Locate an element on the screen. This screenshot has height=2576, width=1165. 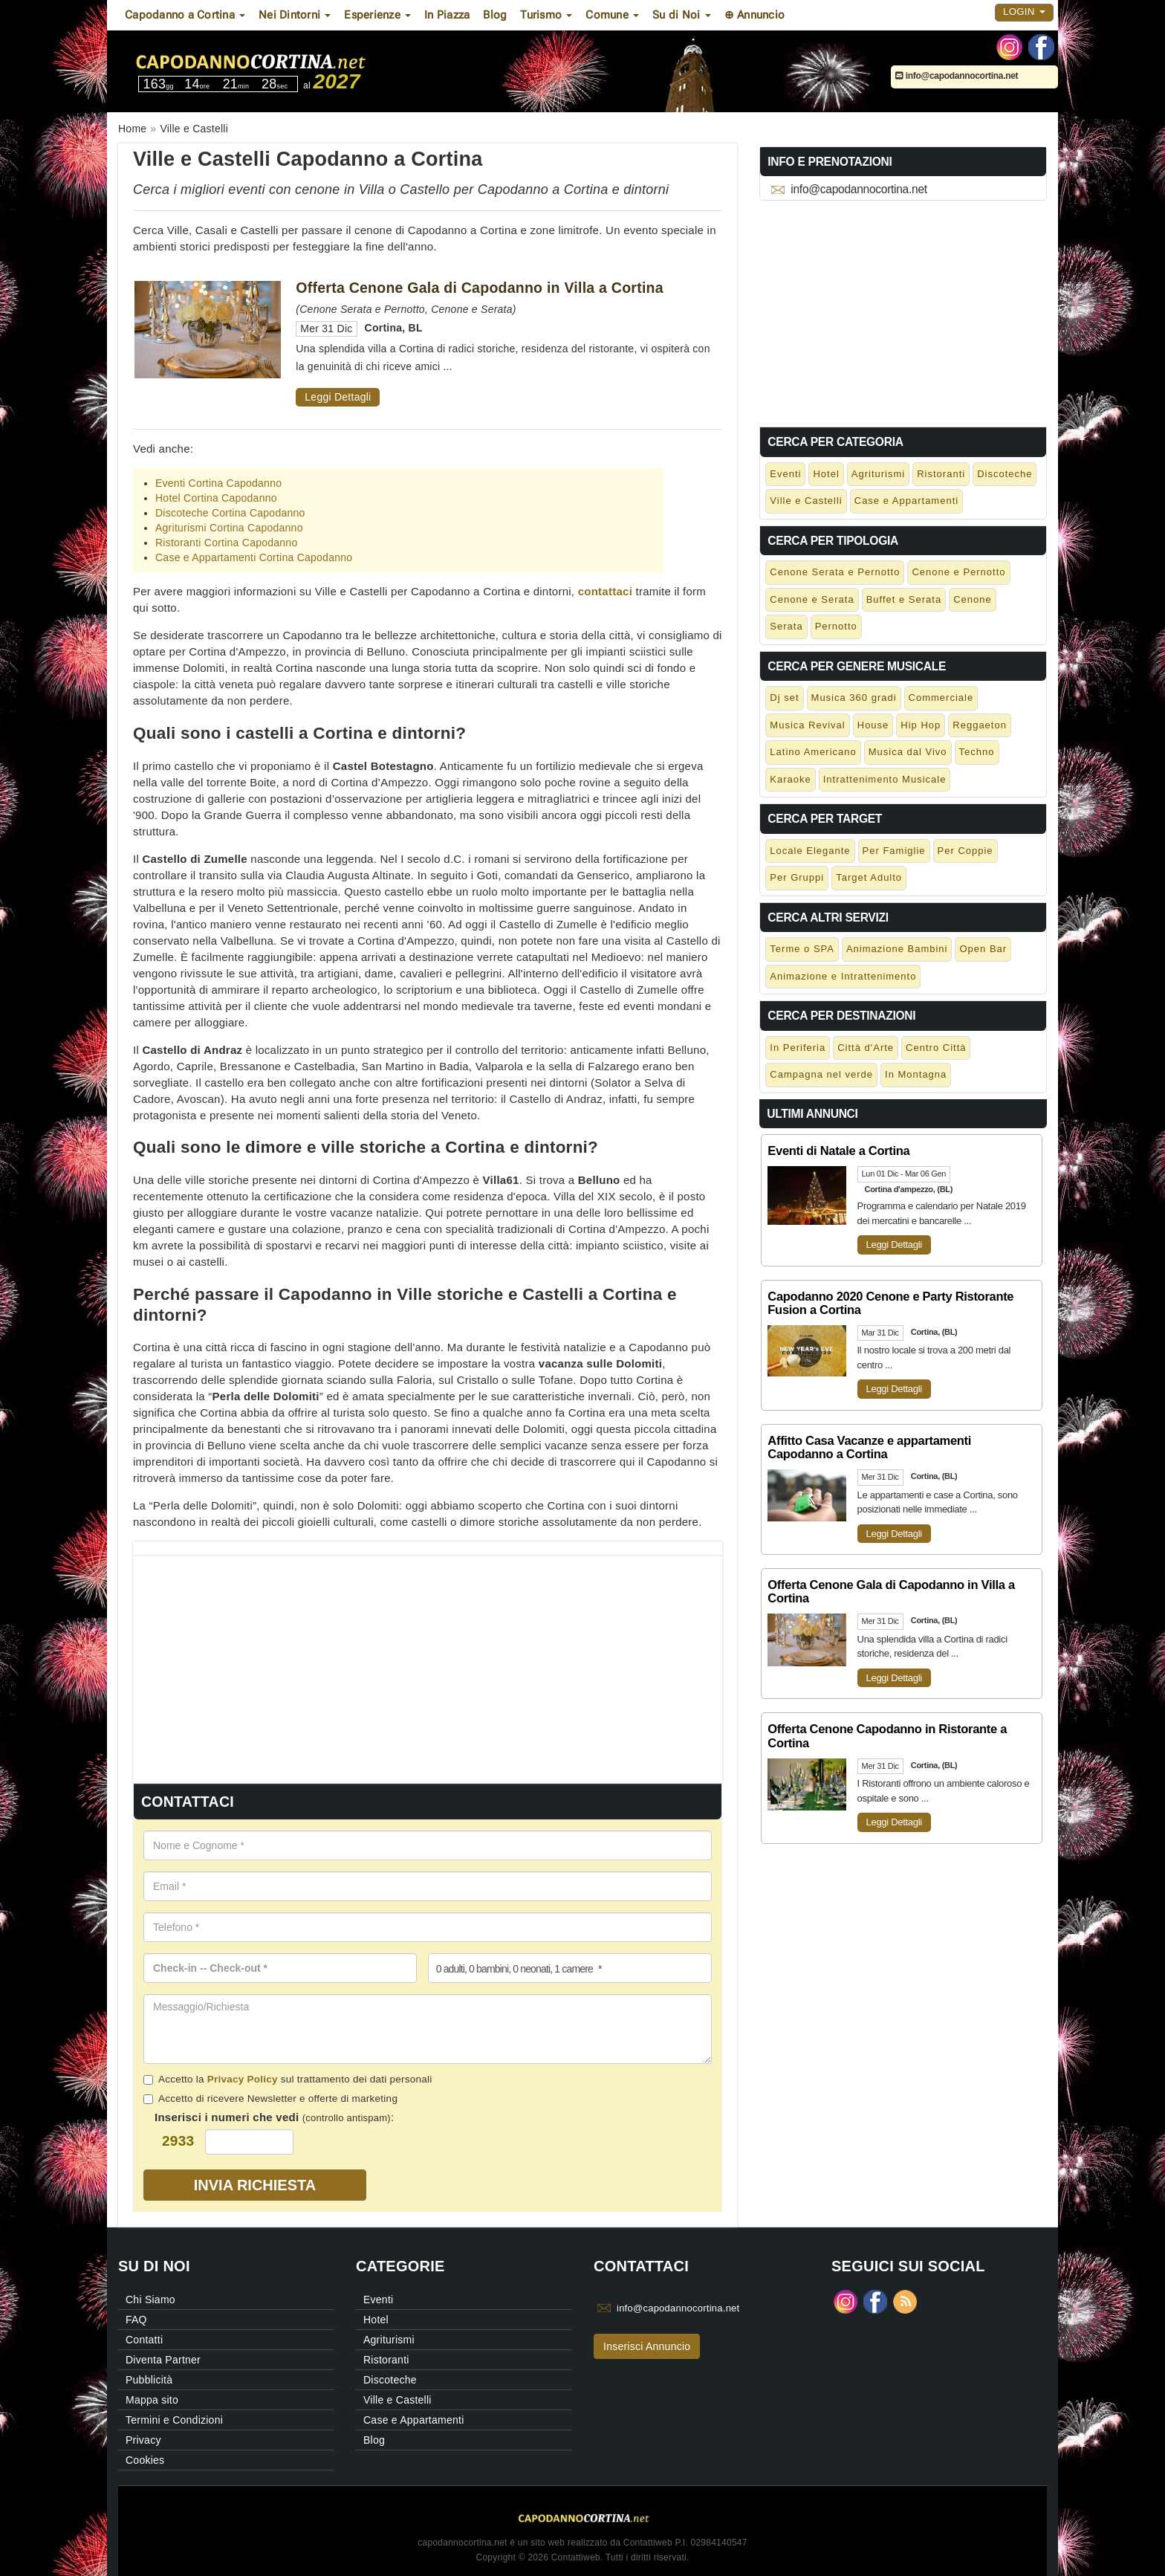
Privacy is located at coordinates (143, 2440).